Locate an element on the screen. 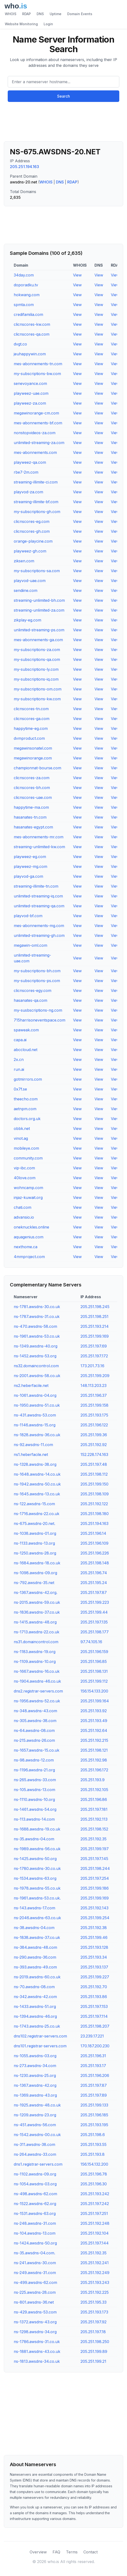 Image resolution: width=127 pixels, height=2576 pixels. ns-1950.awsdns-51.co.uk is located at coordinates (37, 1405).